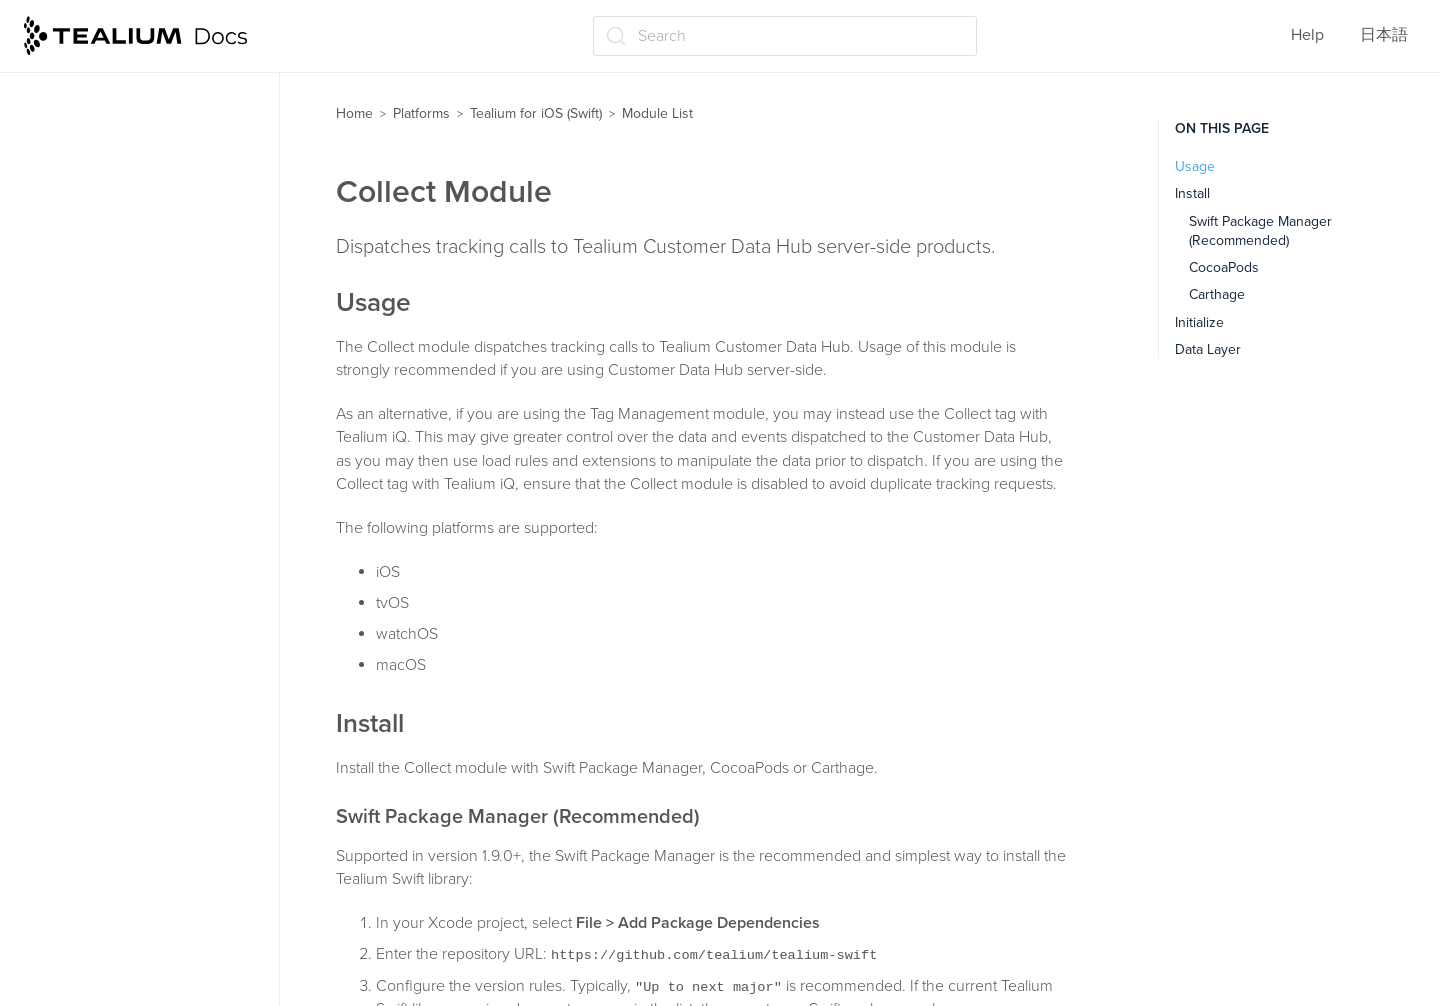  Describe the element at coordinates (105, 158) in the screenshot. I see `AppData Module` at that location.